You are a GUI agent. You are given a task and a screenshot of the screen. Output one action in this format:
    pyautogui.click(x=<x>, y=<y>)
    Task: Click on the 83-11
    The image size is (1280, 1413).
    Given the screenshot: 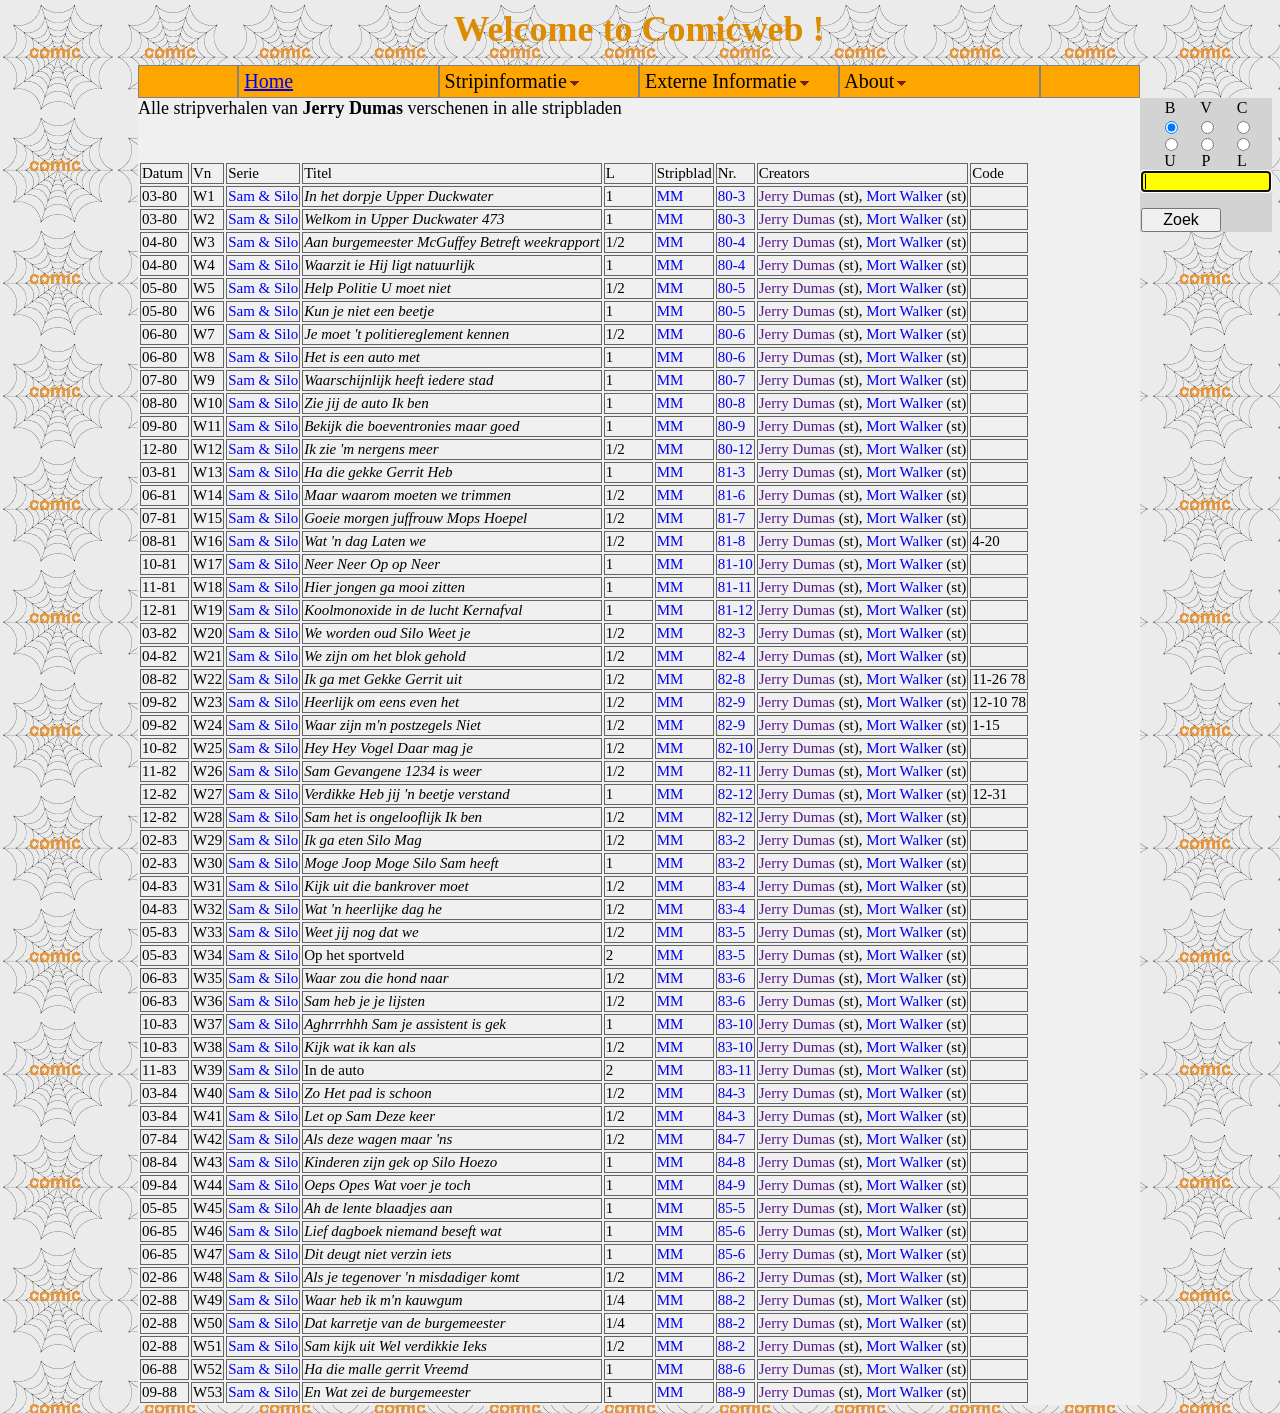 What is the action you would take?
    pyautogui.click(x=735, y=1070)
    